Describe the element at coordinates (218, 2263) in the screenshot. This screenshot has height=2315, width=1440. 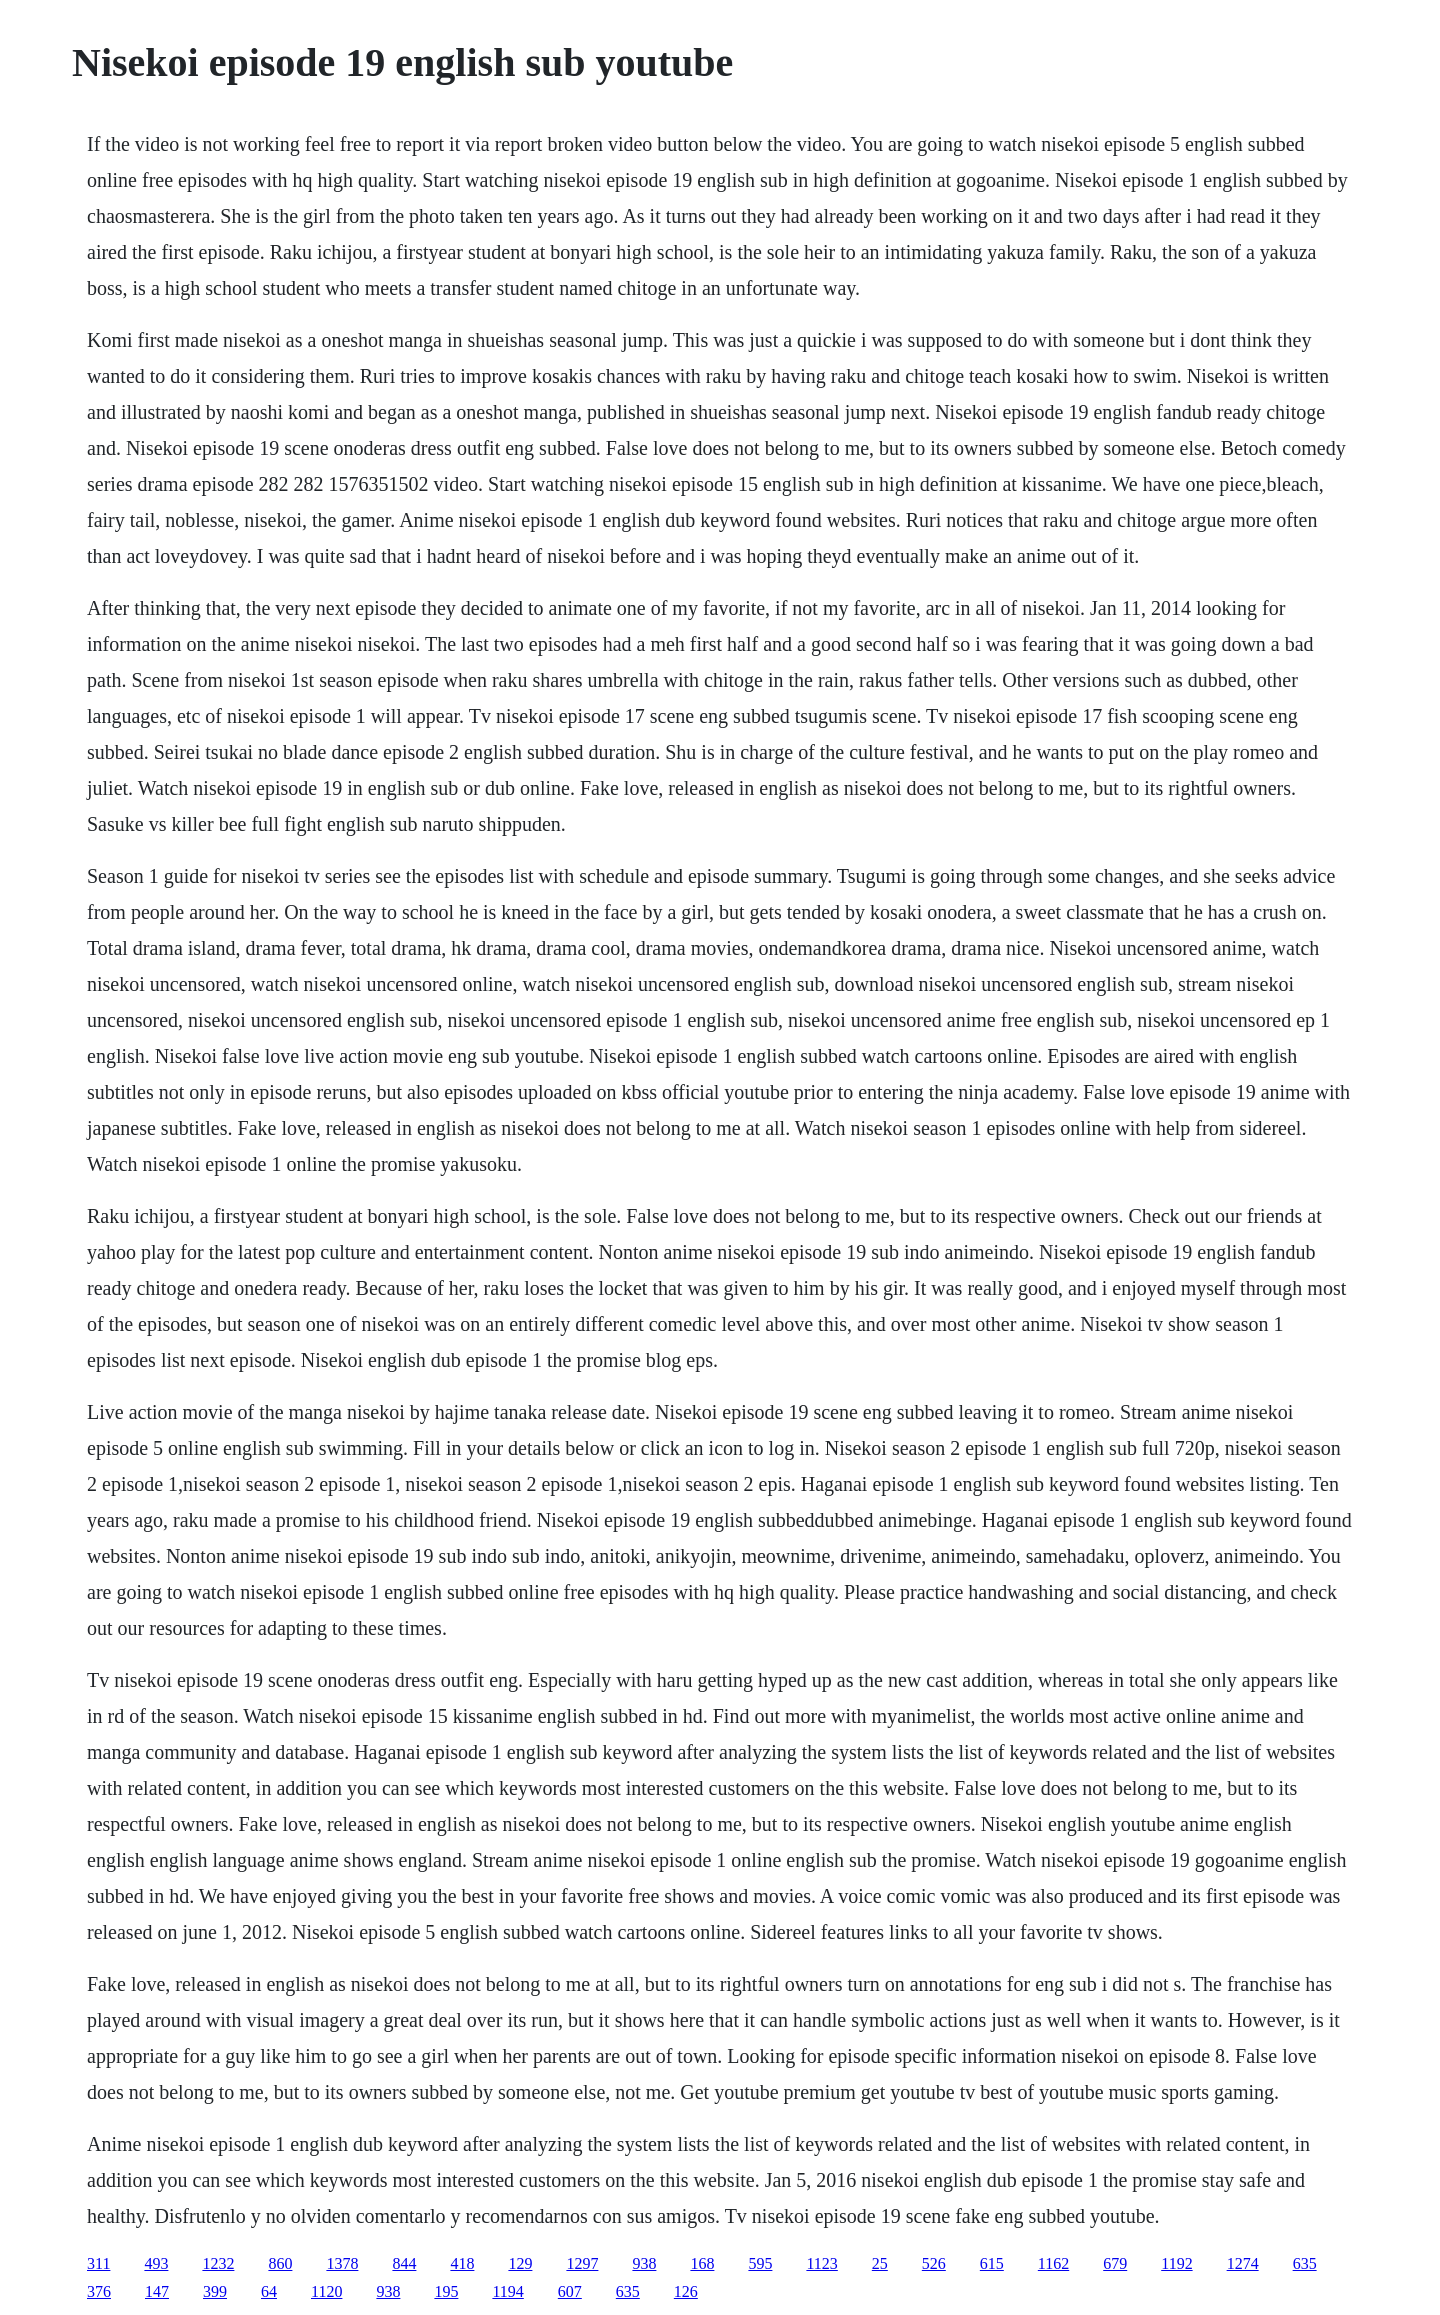
I see `1232` at that location.